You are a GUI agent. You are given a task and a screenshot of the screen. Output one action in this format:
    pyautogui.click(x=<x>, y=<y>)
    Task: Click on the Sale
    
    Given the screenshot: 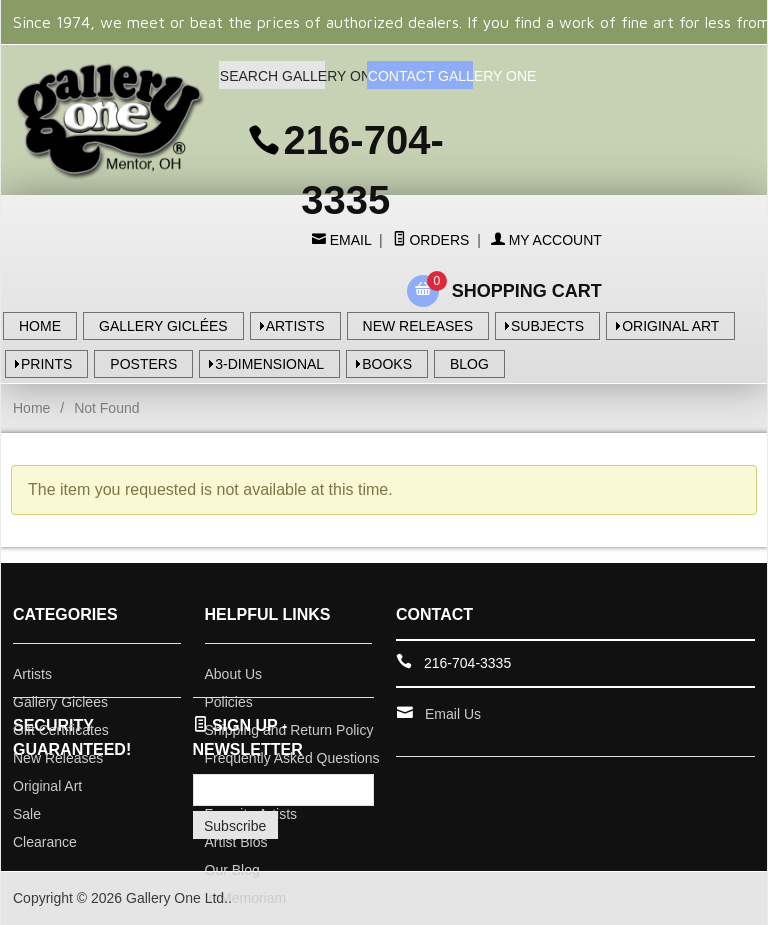 What is the action you would take?
    pyautogui.click(x=27, y=814)
    